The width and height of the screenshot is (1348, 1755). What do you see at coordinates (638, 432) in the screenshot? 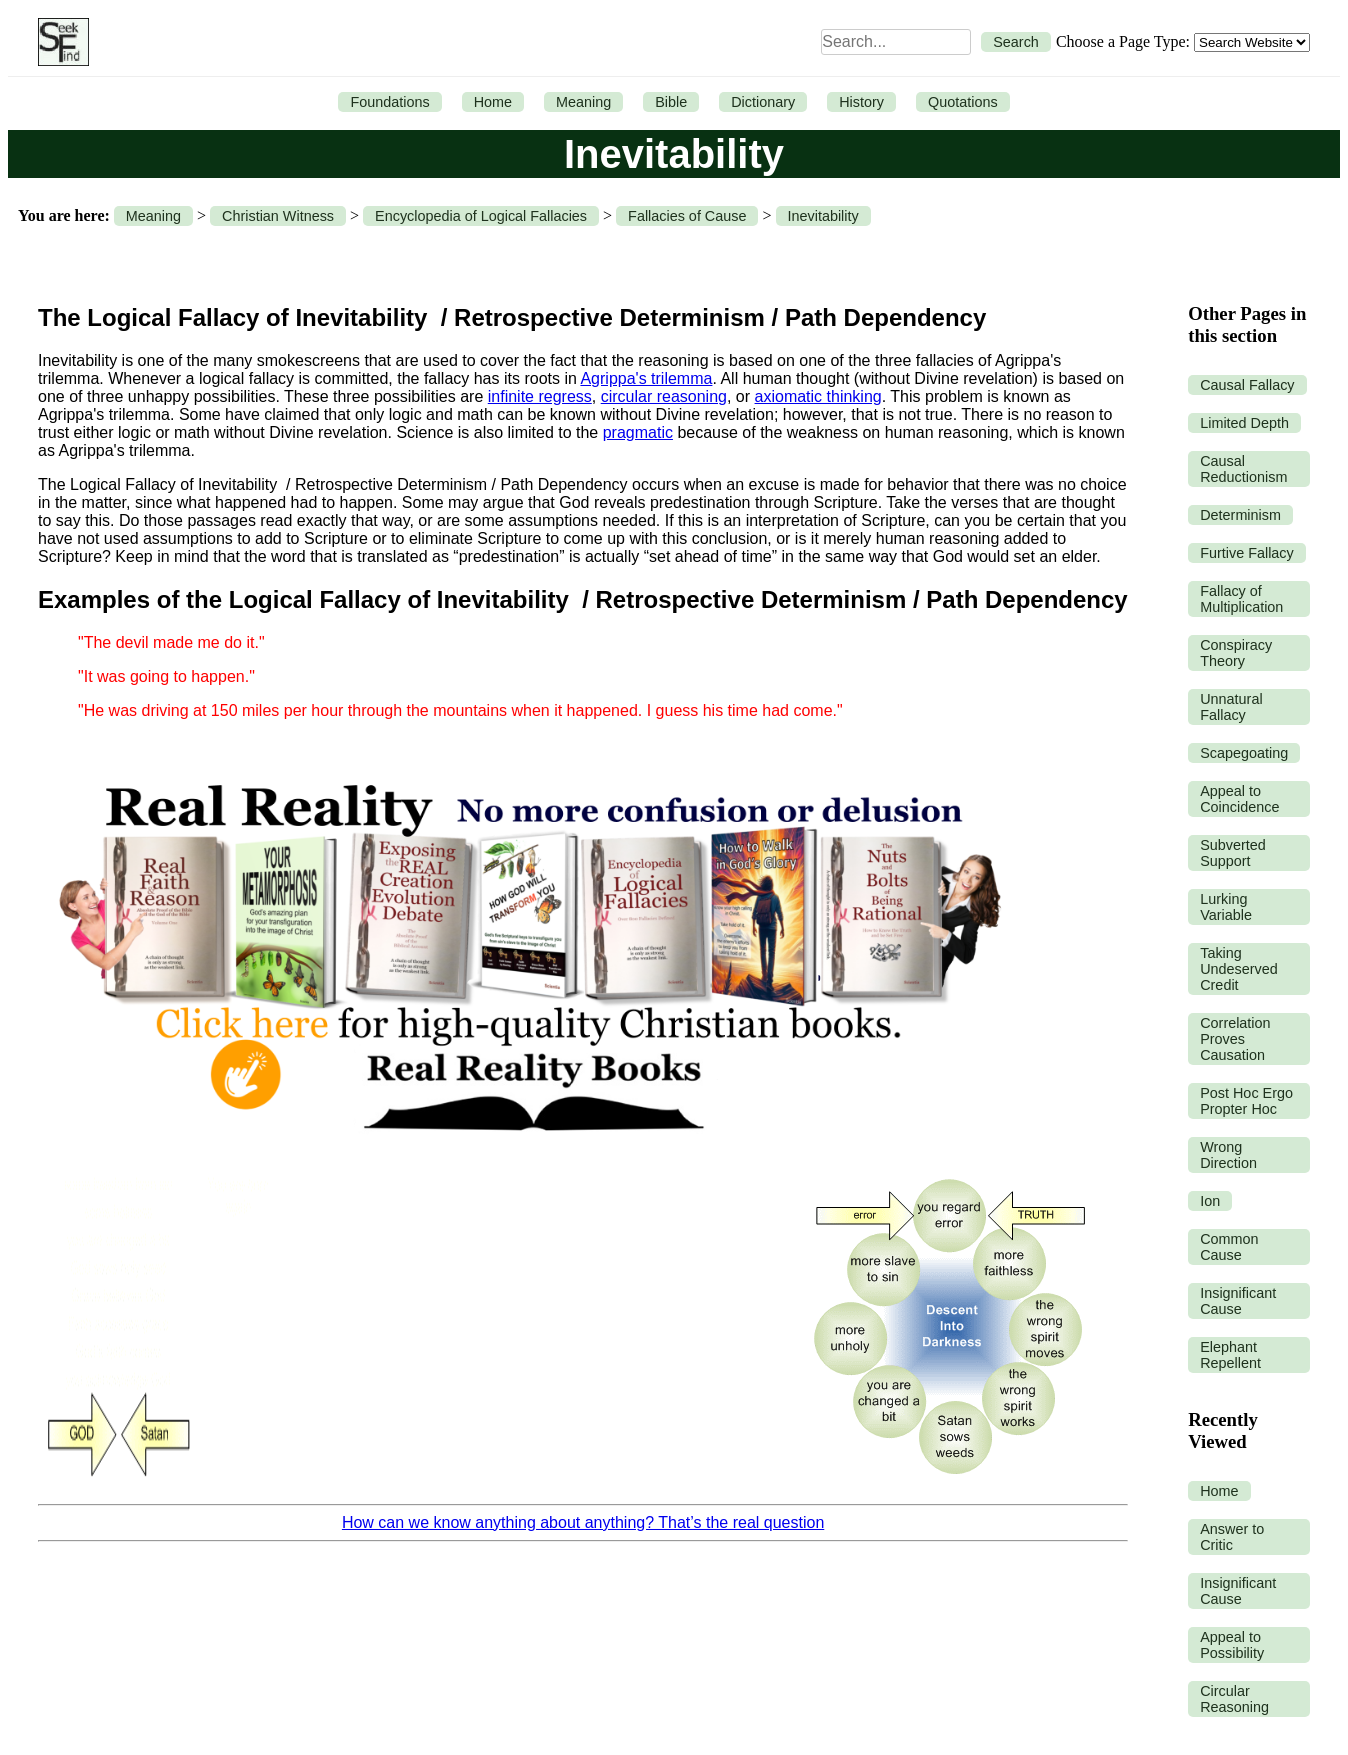
I see `pragmatic` at bounding box center [638, 432].